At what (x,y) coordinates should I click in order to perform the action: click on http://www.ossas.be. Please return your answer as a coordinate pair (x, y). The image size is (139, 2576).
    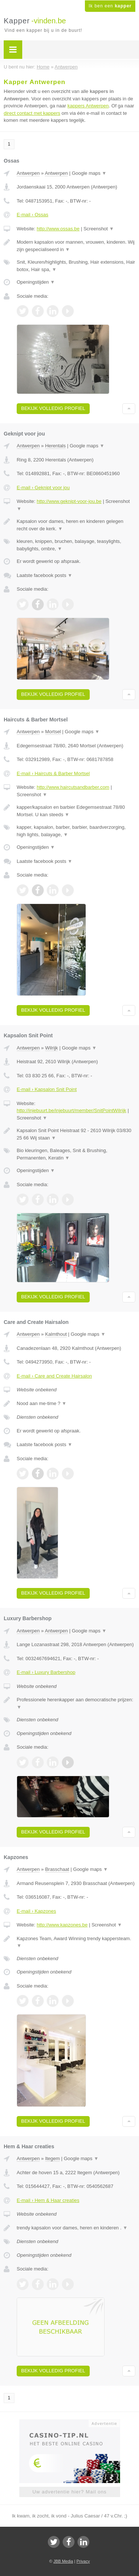
    Looking at the image, I should click on (58, 228).